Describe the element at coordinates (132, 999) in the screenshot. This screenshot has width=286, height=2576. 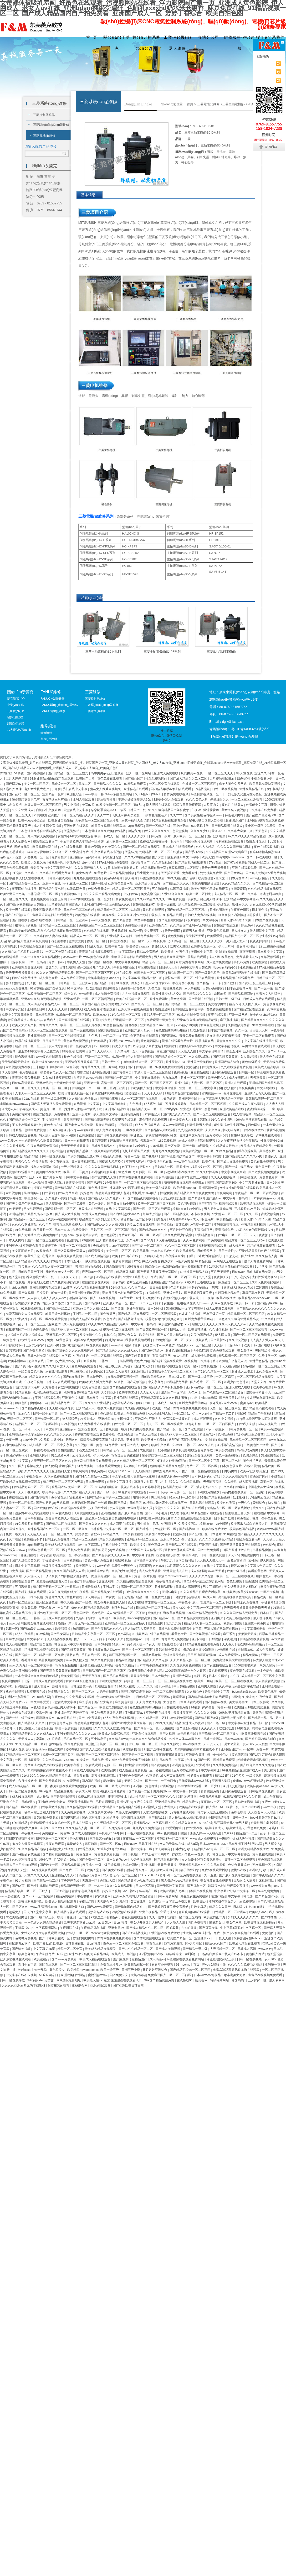
I see `欧美在线视频一区二区` at that location.